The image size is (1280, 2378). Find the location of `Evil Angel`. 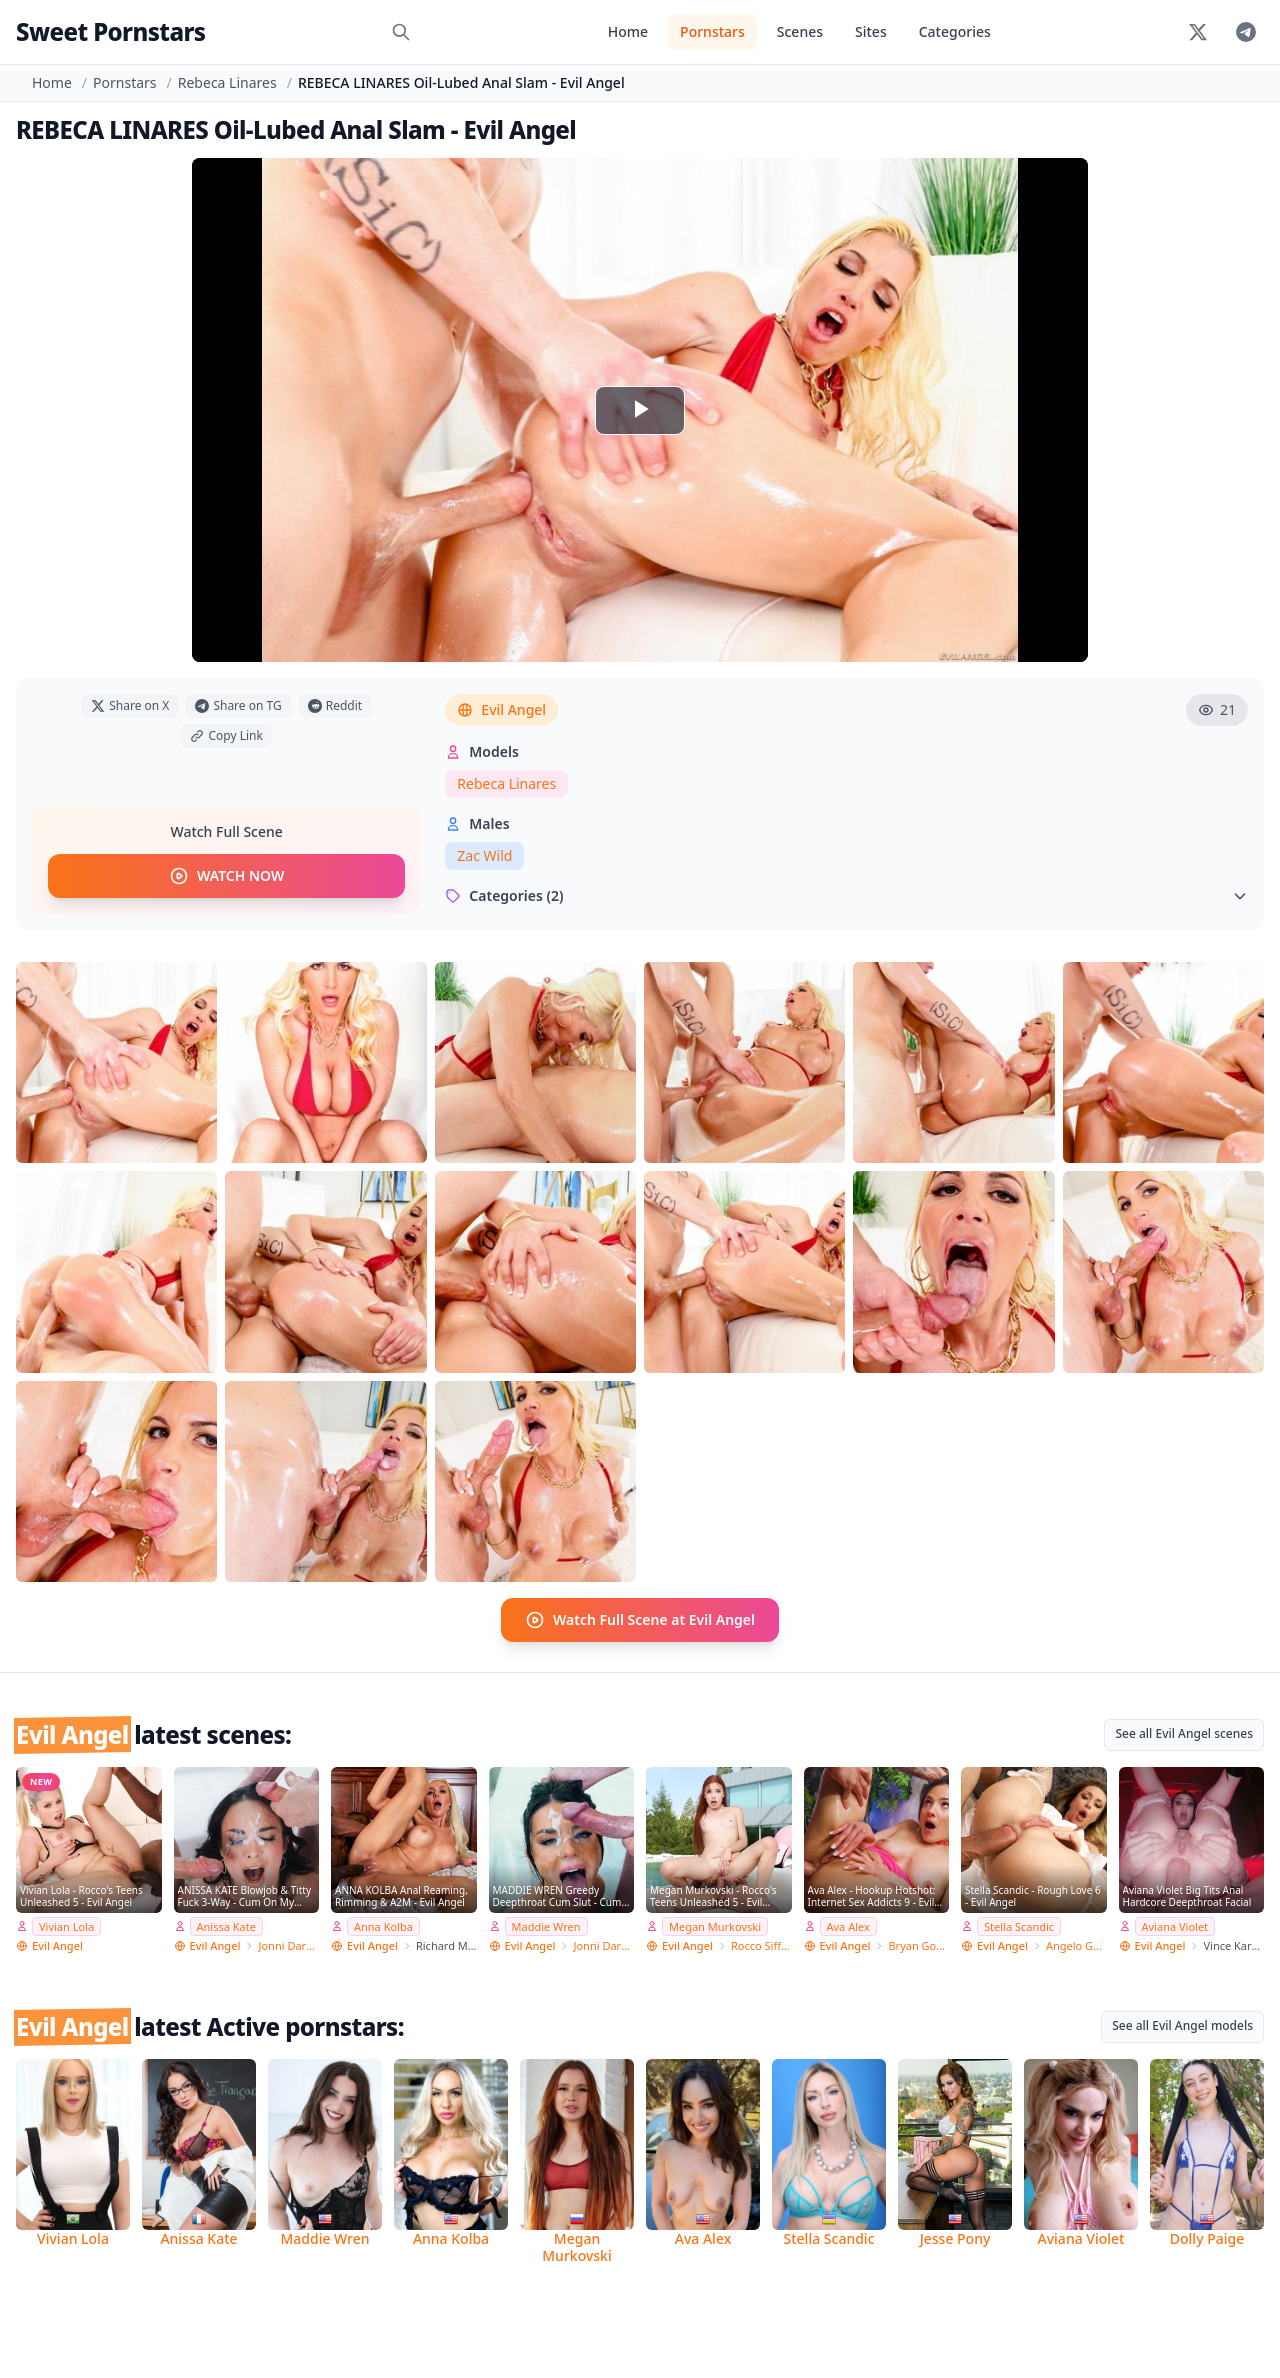

Evil Angel is located at coordinates (501, 709).